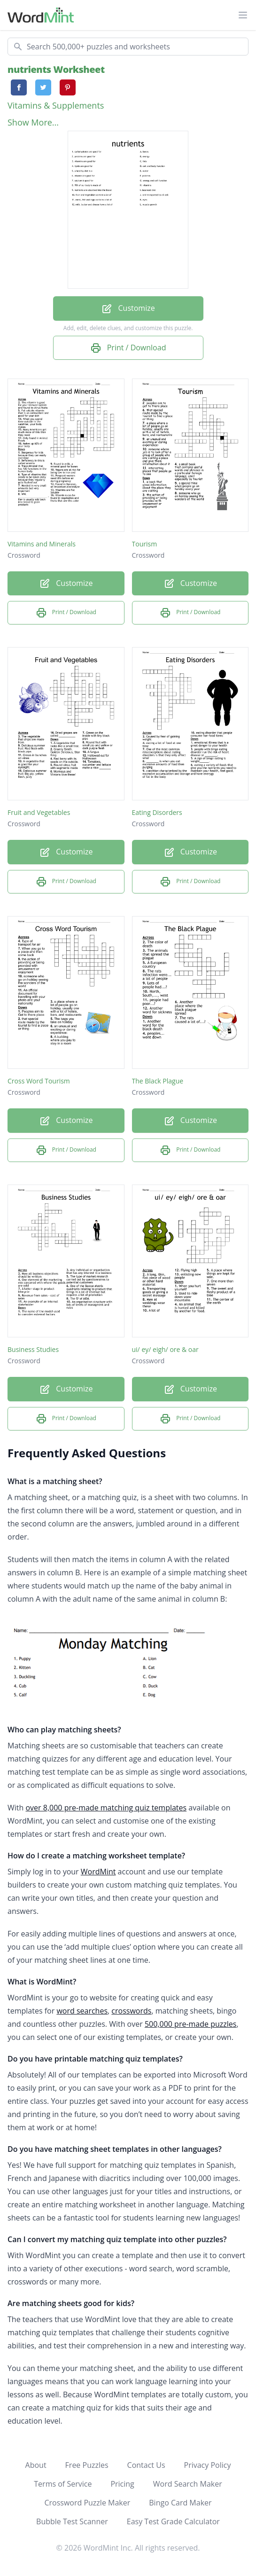 The image size is (256, 2576). What do you see at coordinates (207, 2465) in the screenshot?
I see `Privacy Policy` at bounding box center [207, 2465].